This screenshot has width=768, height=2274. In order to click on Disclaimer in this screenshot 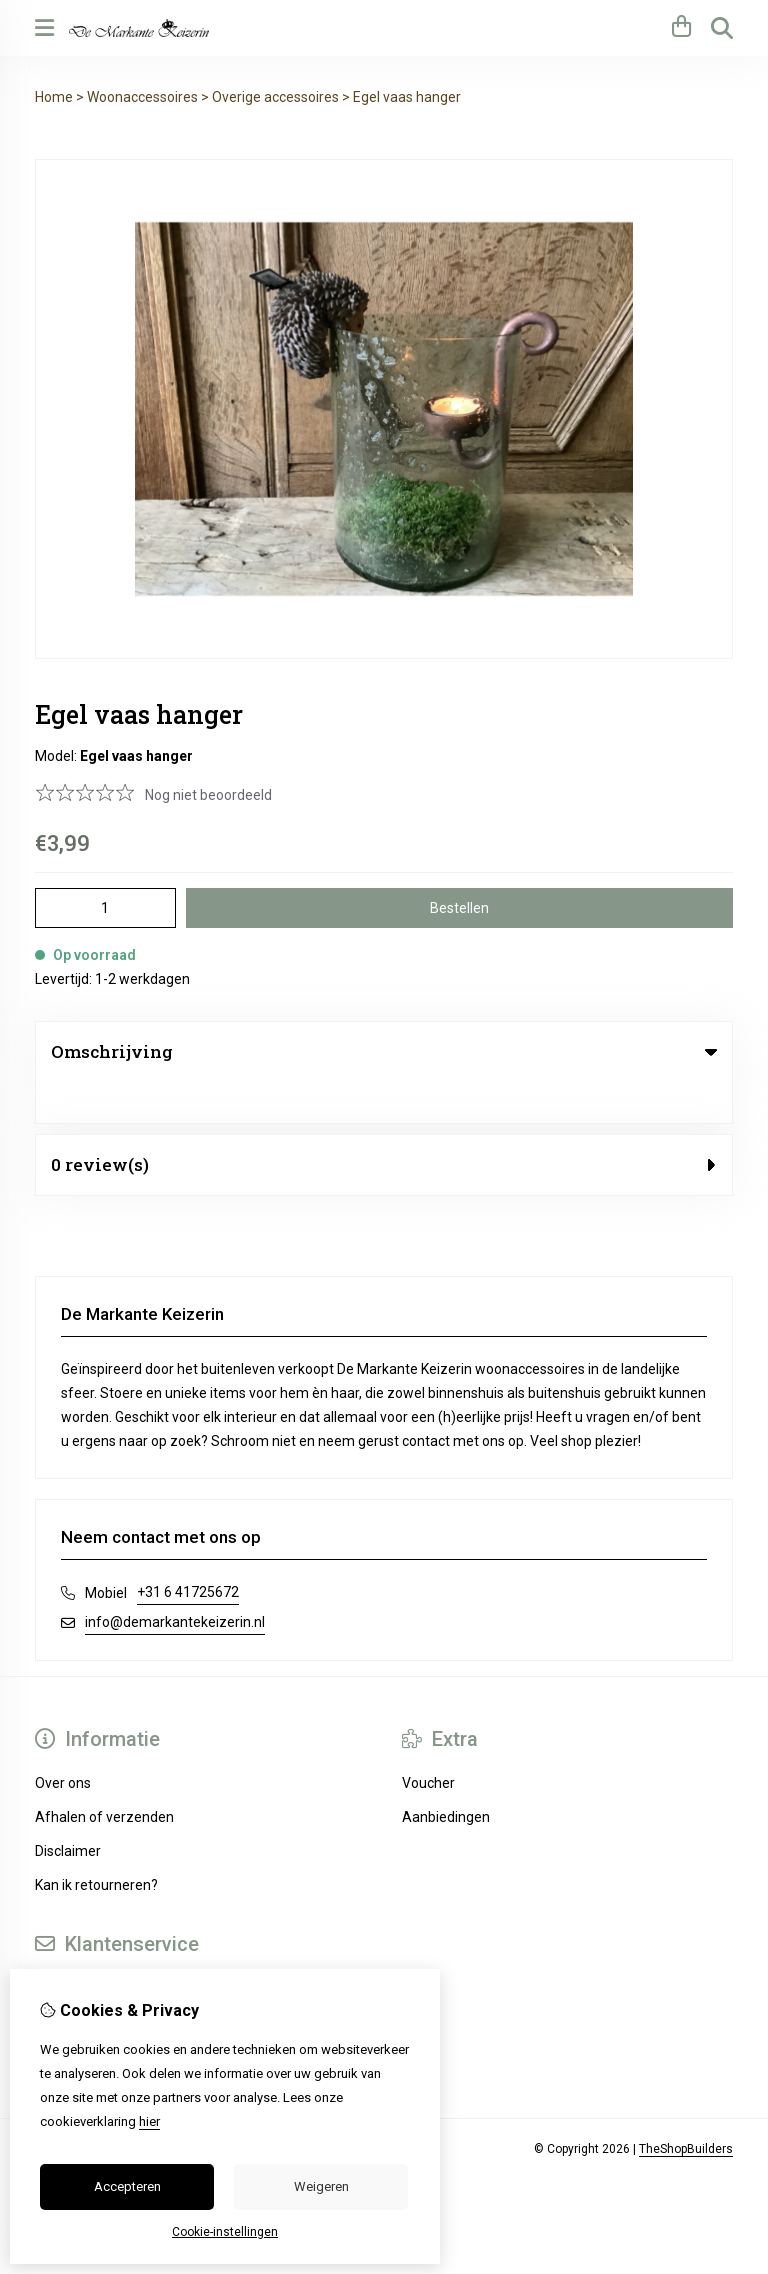, I will do `click(68, 1810)`.